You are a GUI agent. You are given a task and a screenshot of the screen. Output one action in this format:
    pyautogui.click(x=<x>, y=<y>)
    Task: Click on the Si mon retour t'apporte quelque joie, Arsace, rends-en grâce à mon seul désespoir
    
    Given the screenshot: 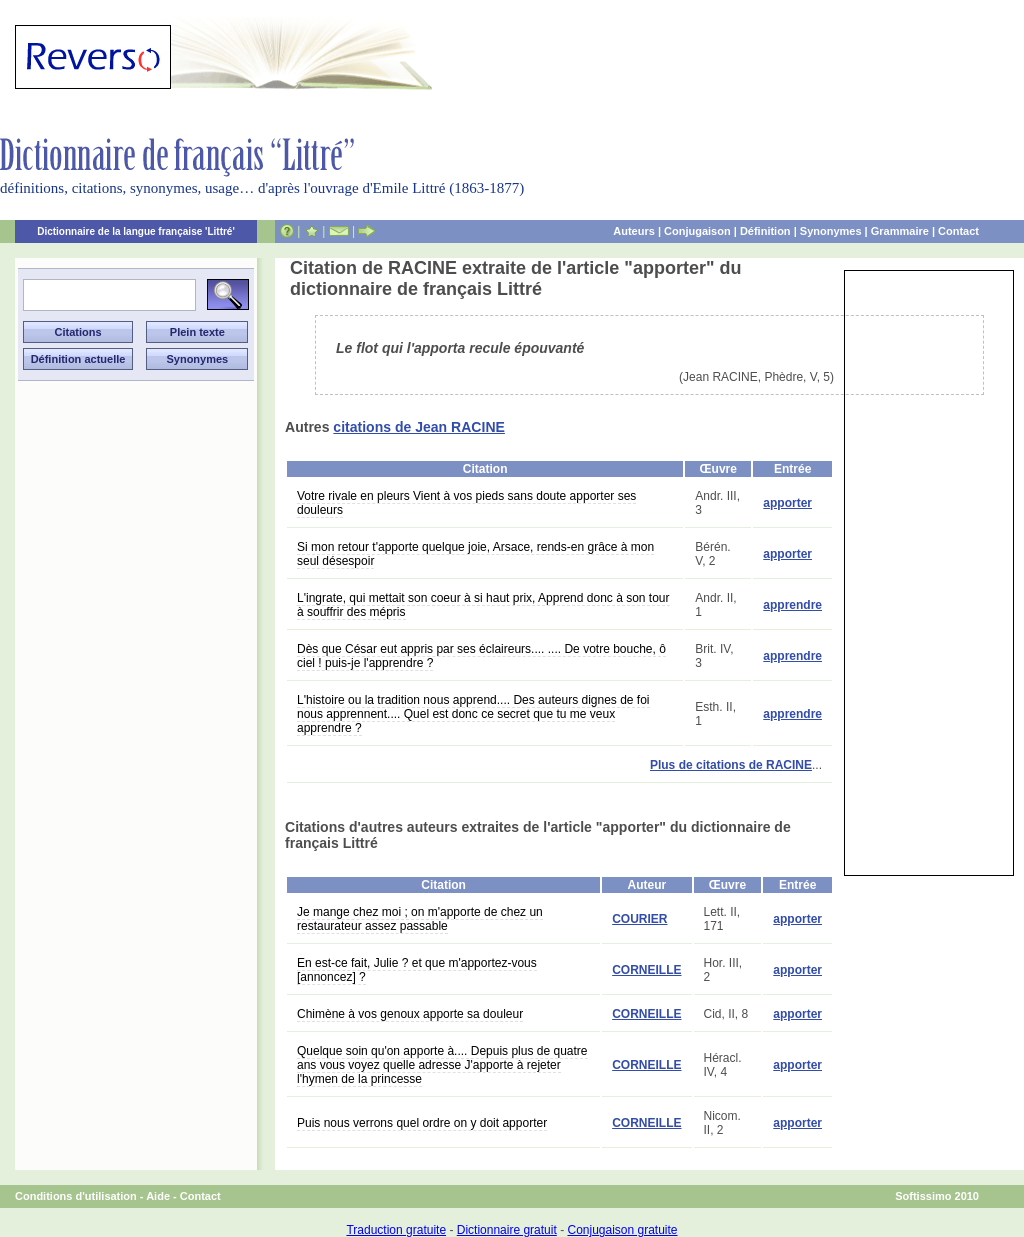 What is the action you would take?
    pyautogui.click(x=475, y=554)
    